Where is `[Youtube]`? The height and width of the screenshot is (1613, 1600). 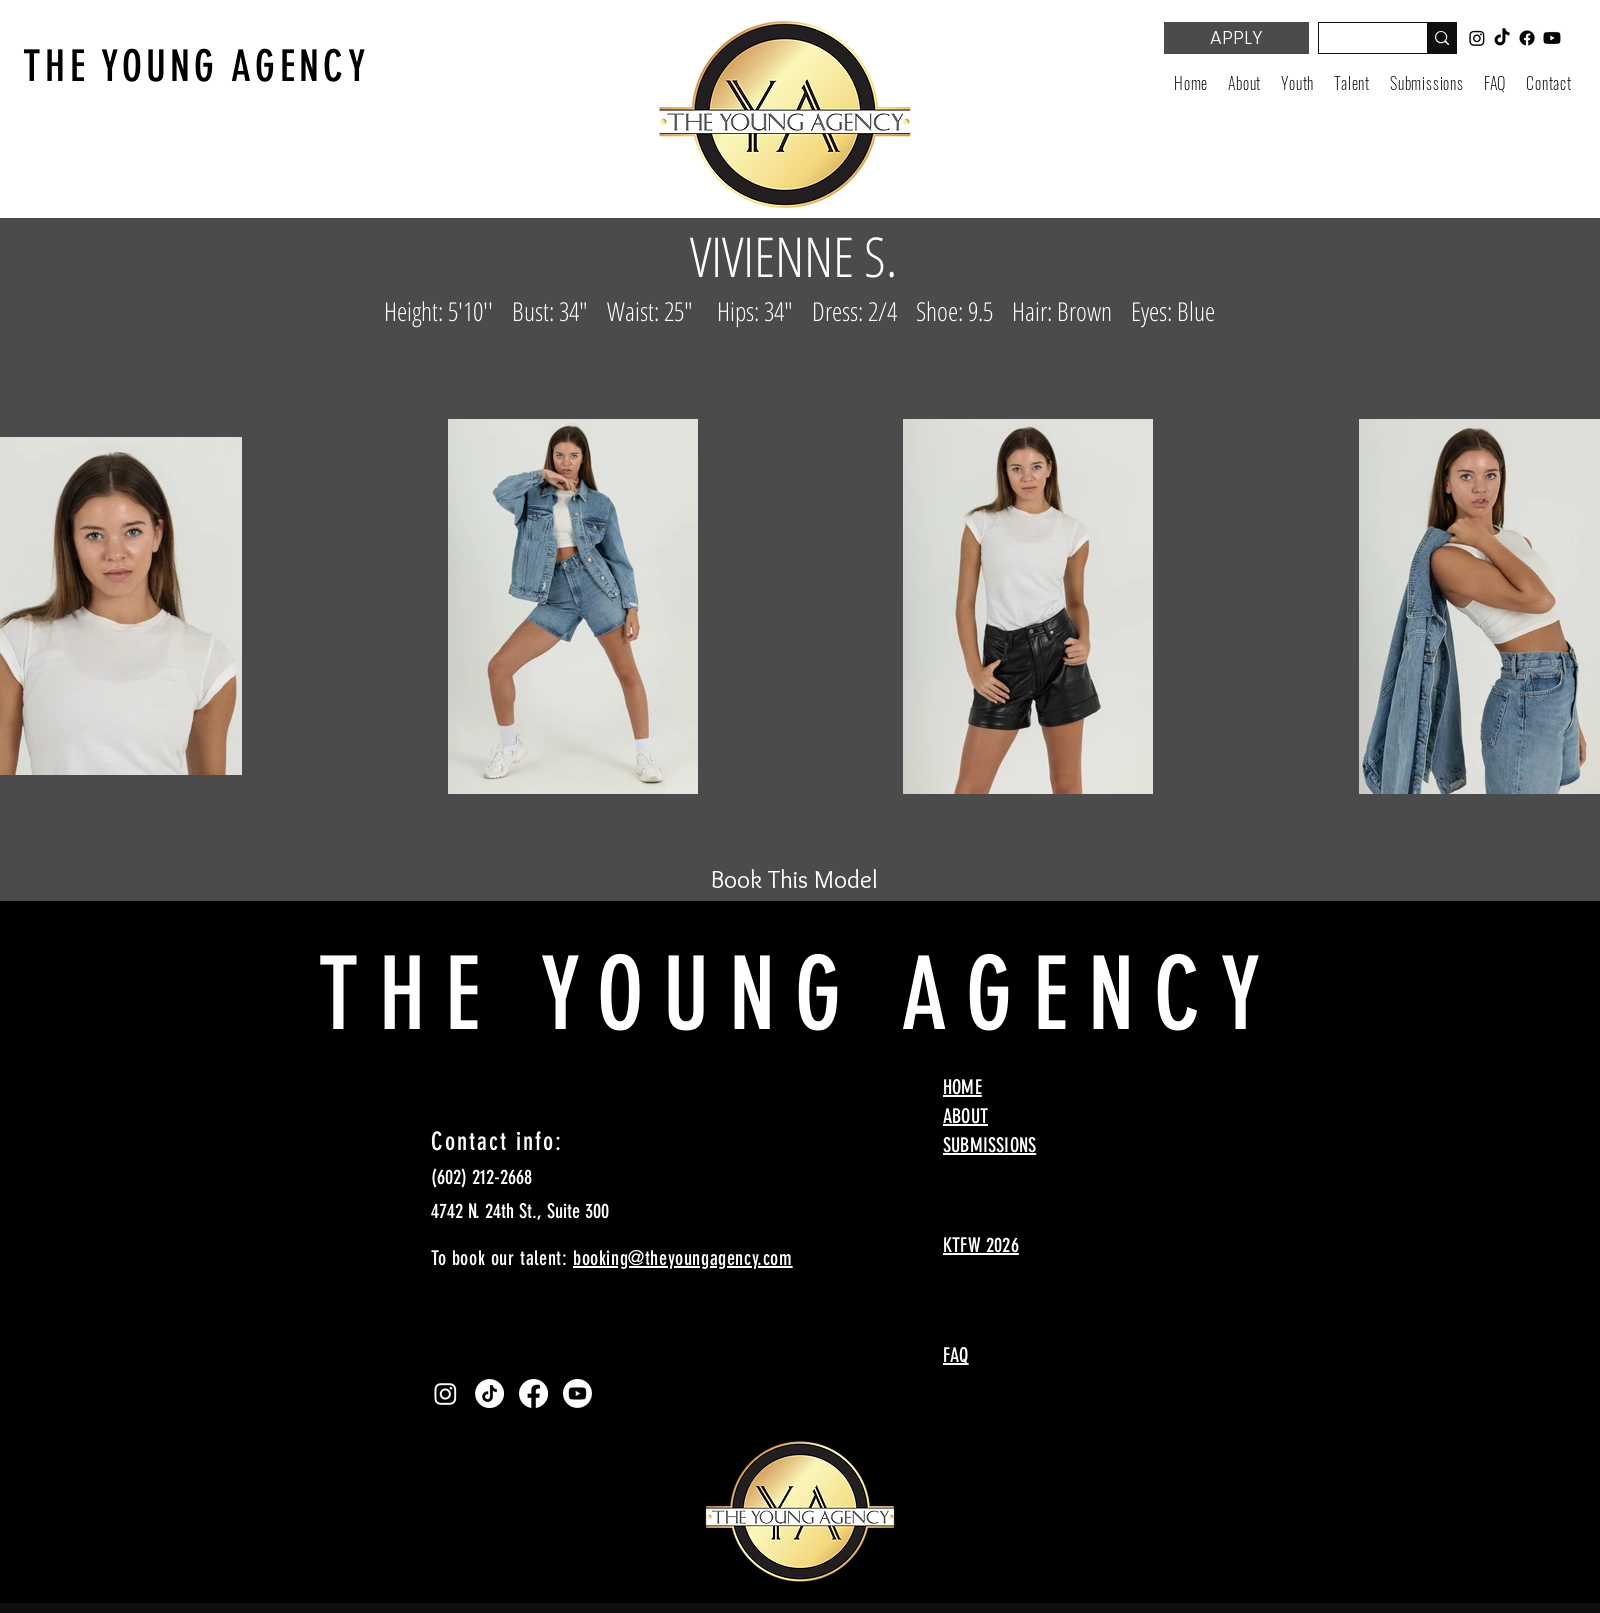
[Youtube] is located at coordinates (577, 1393).